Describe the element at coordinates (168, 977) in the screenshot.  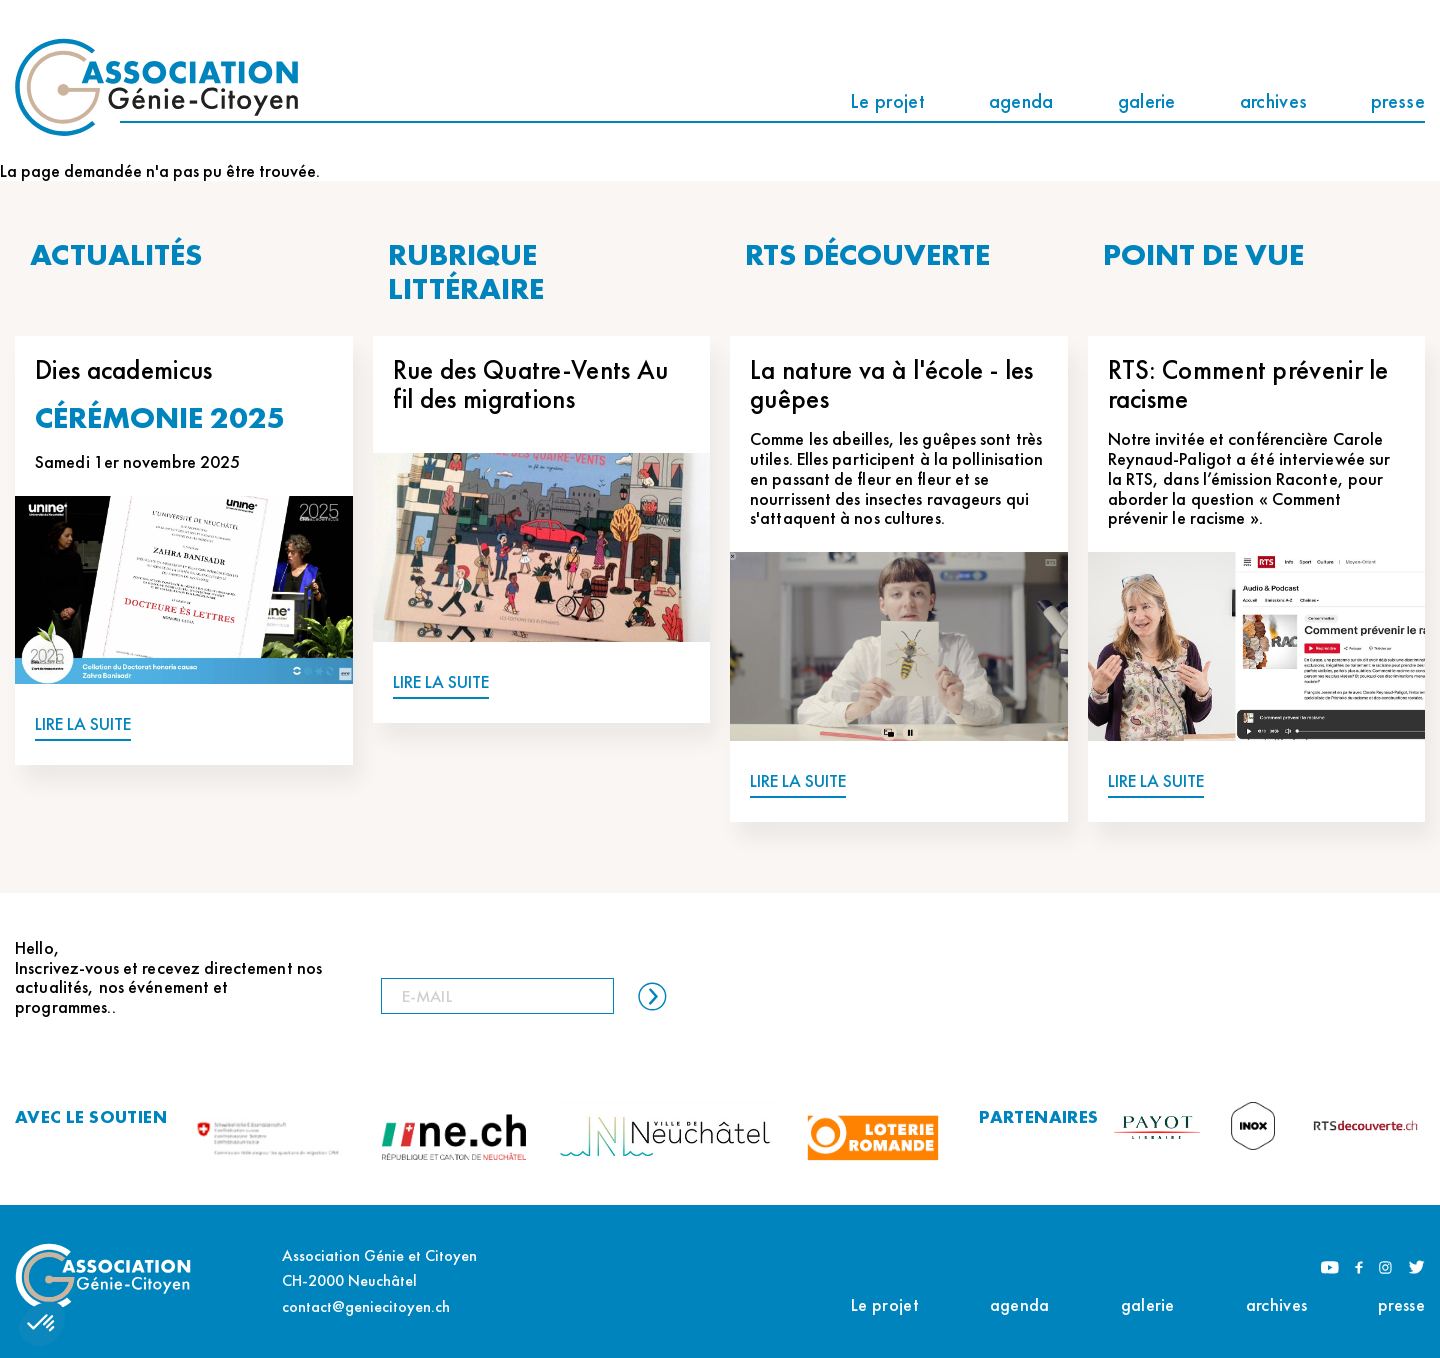
I see `Hello, Inscrivez-vous et recevez directement nos actualités, nos événement et programmes..` at that location.